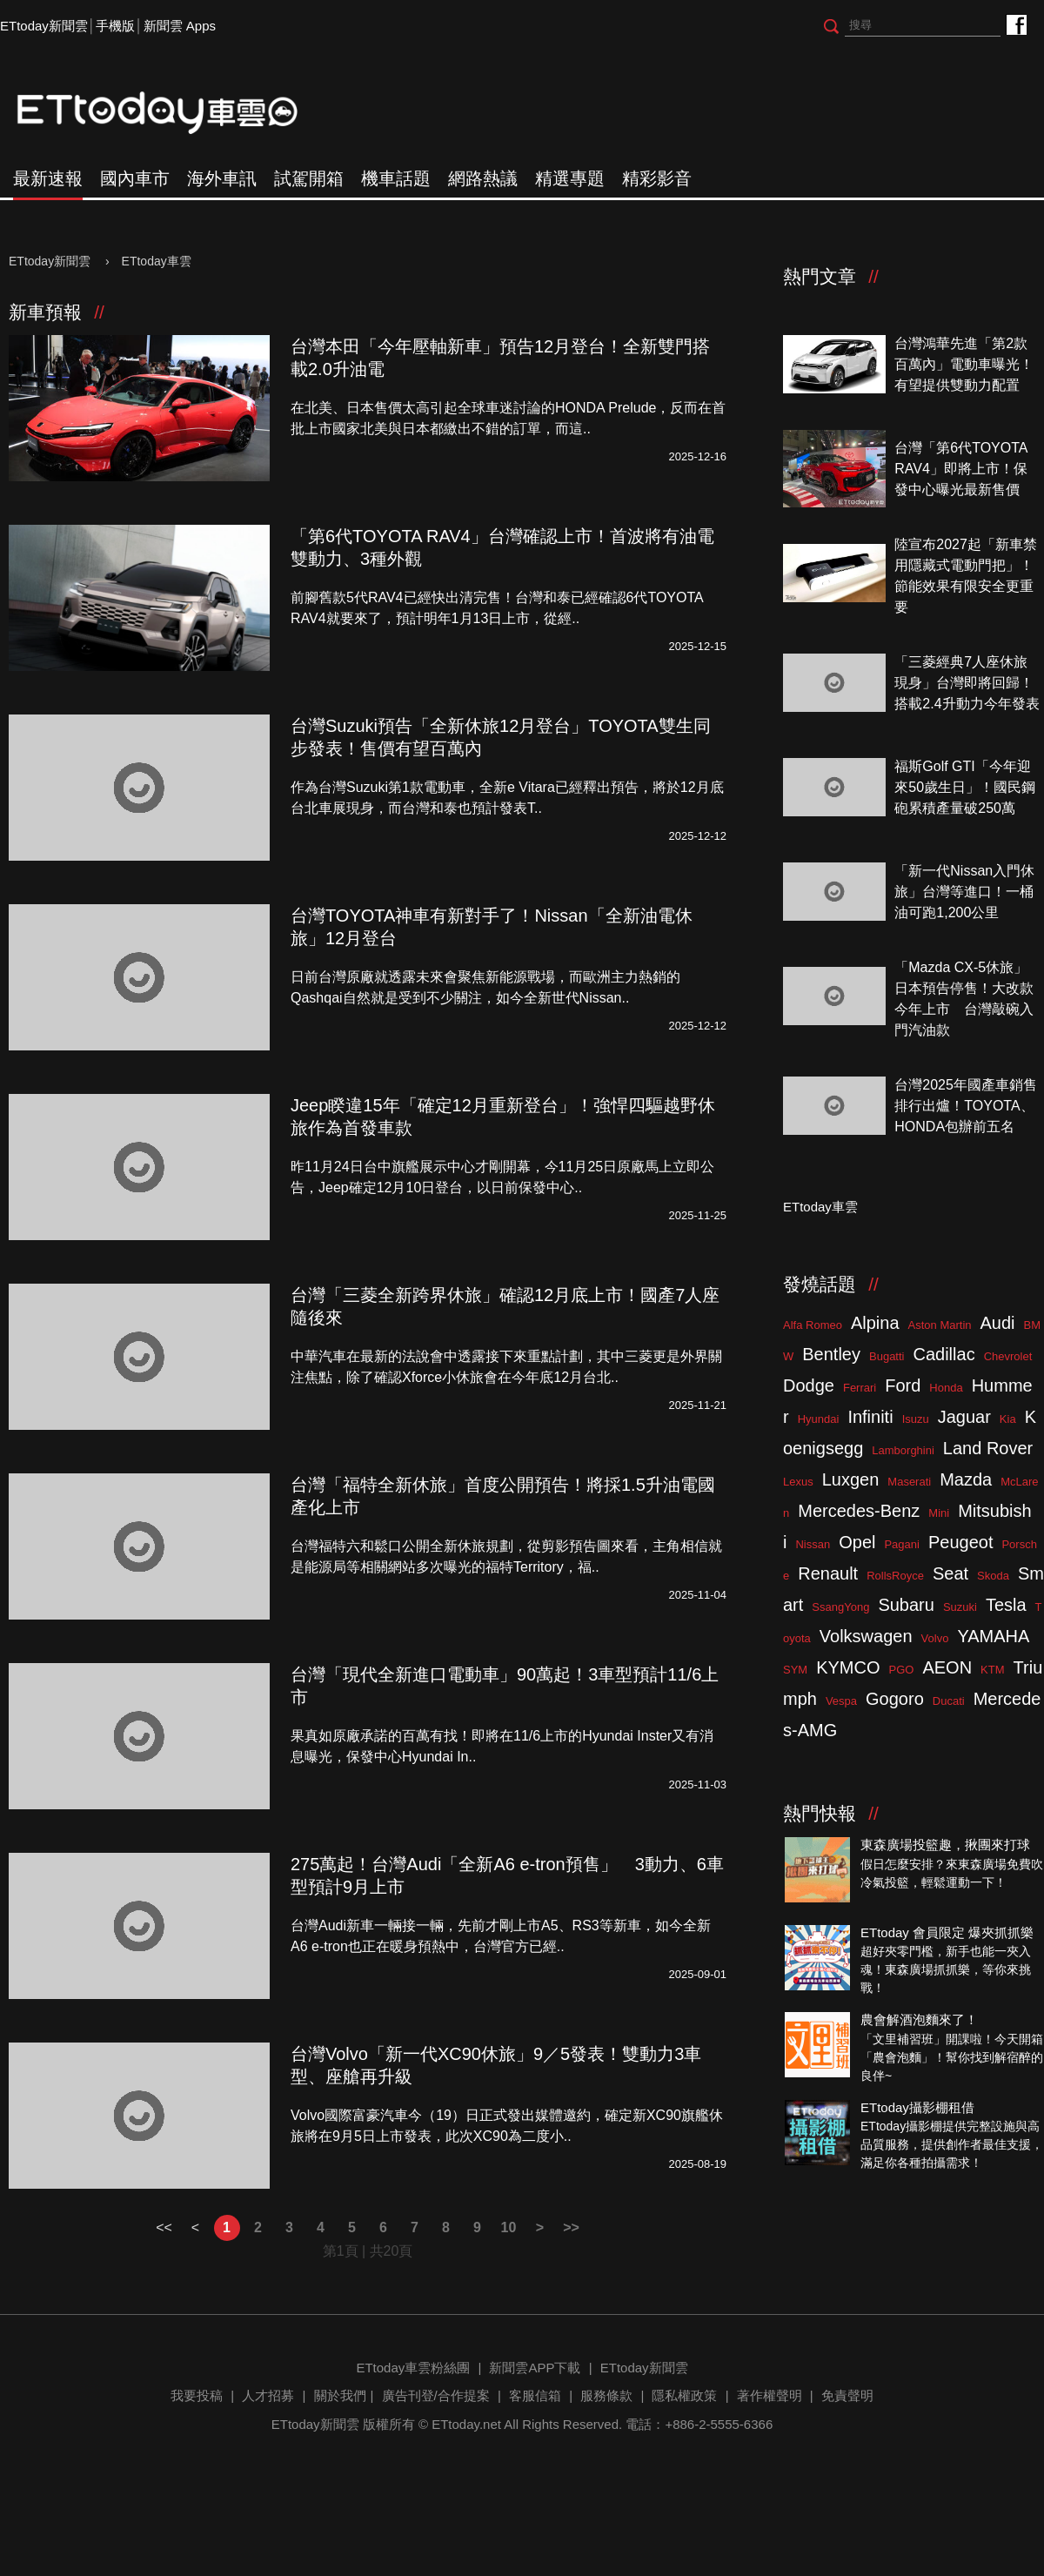  I want to click on SYM, so click(795, 1669).